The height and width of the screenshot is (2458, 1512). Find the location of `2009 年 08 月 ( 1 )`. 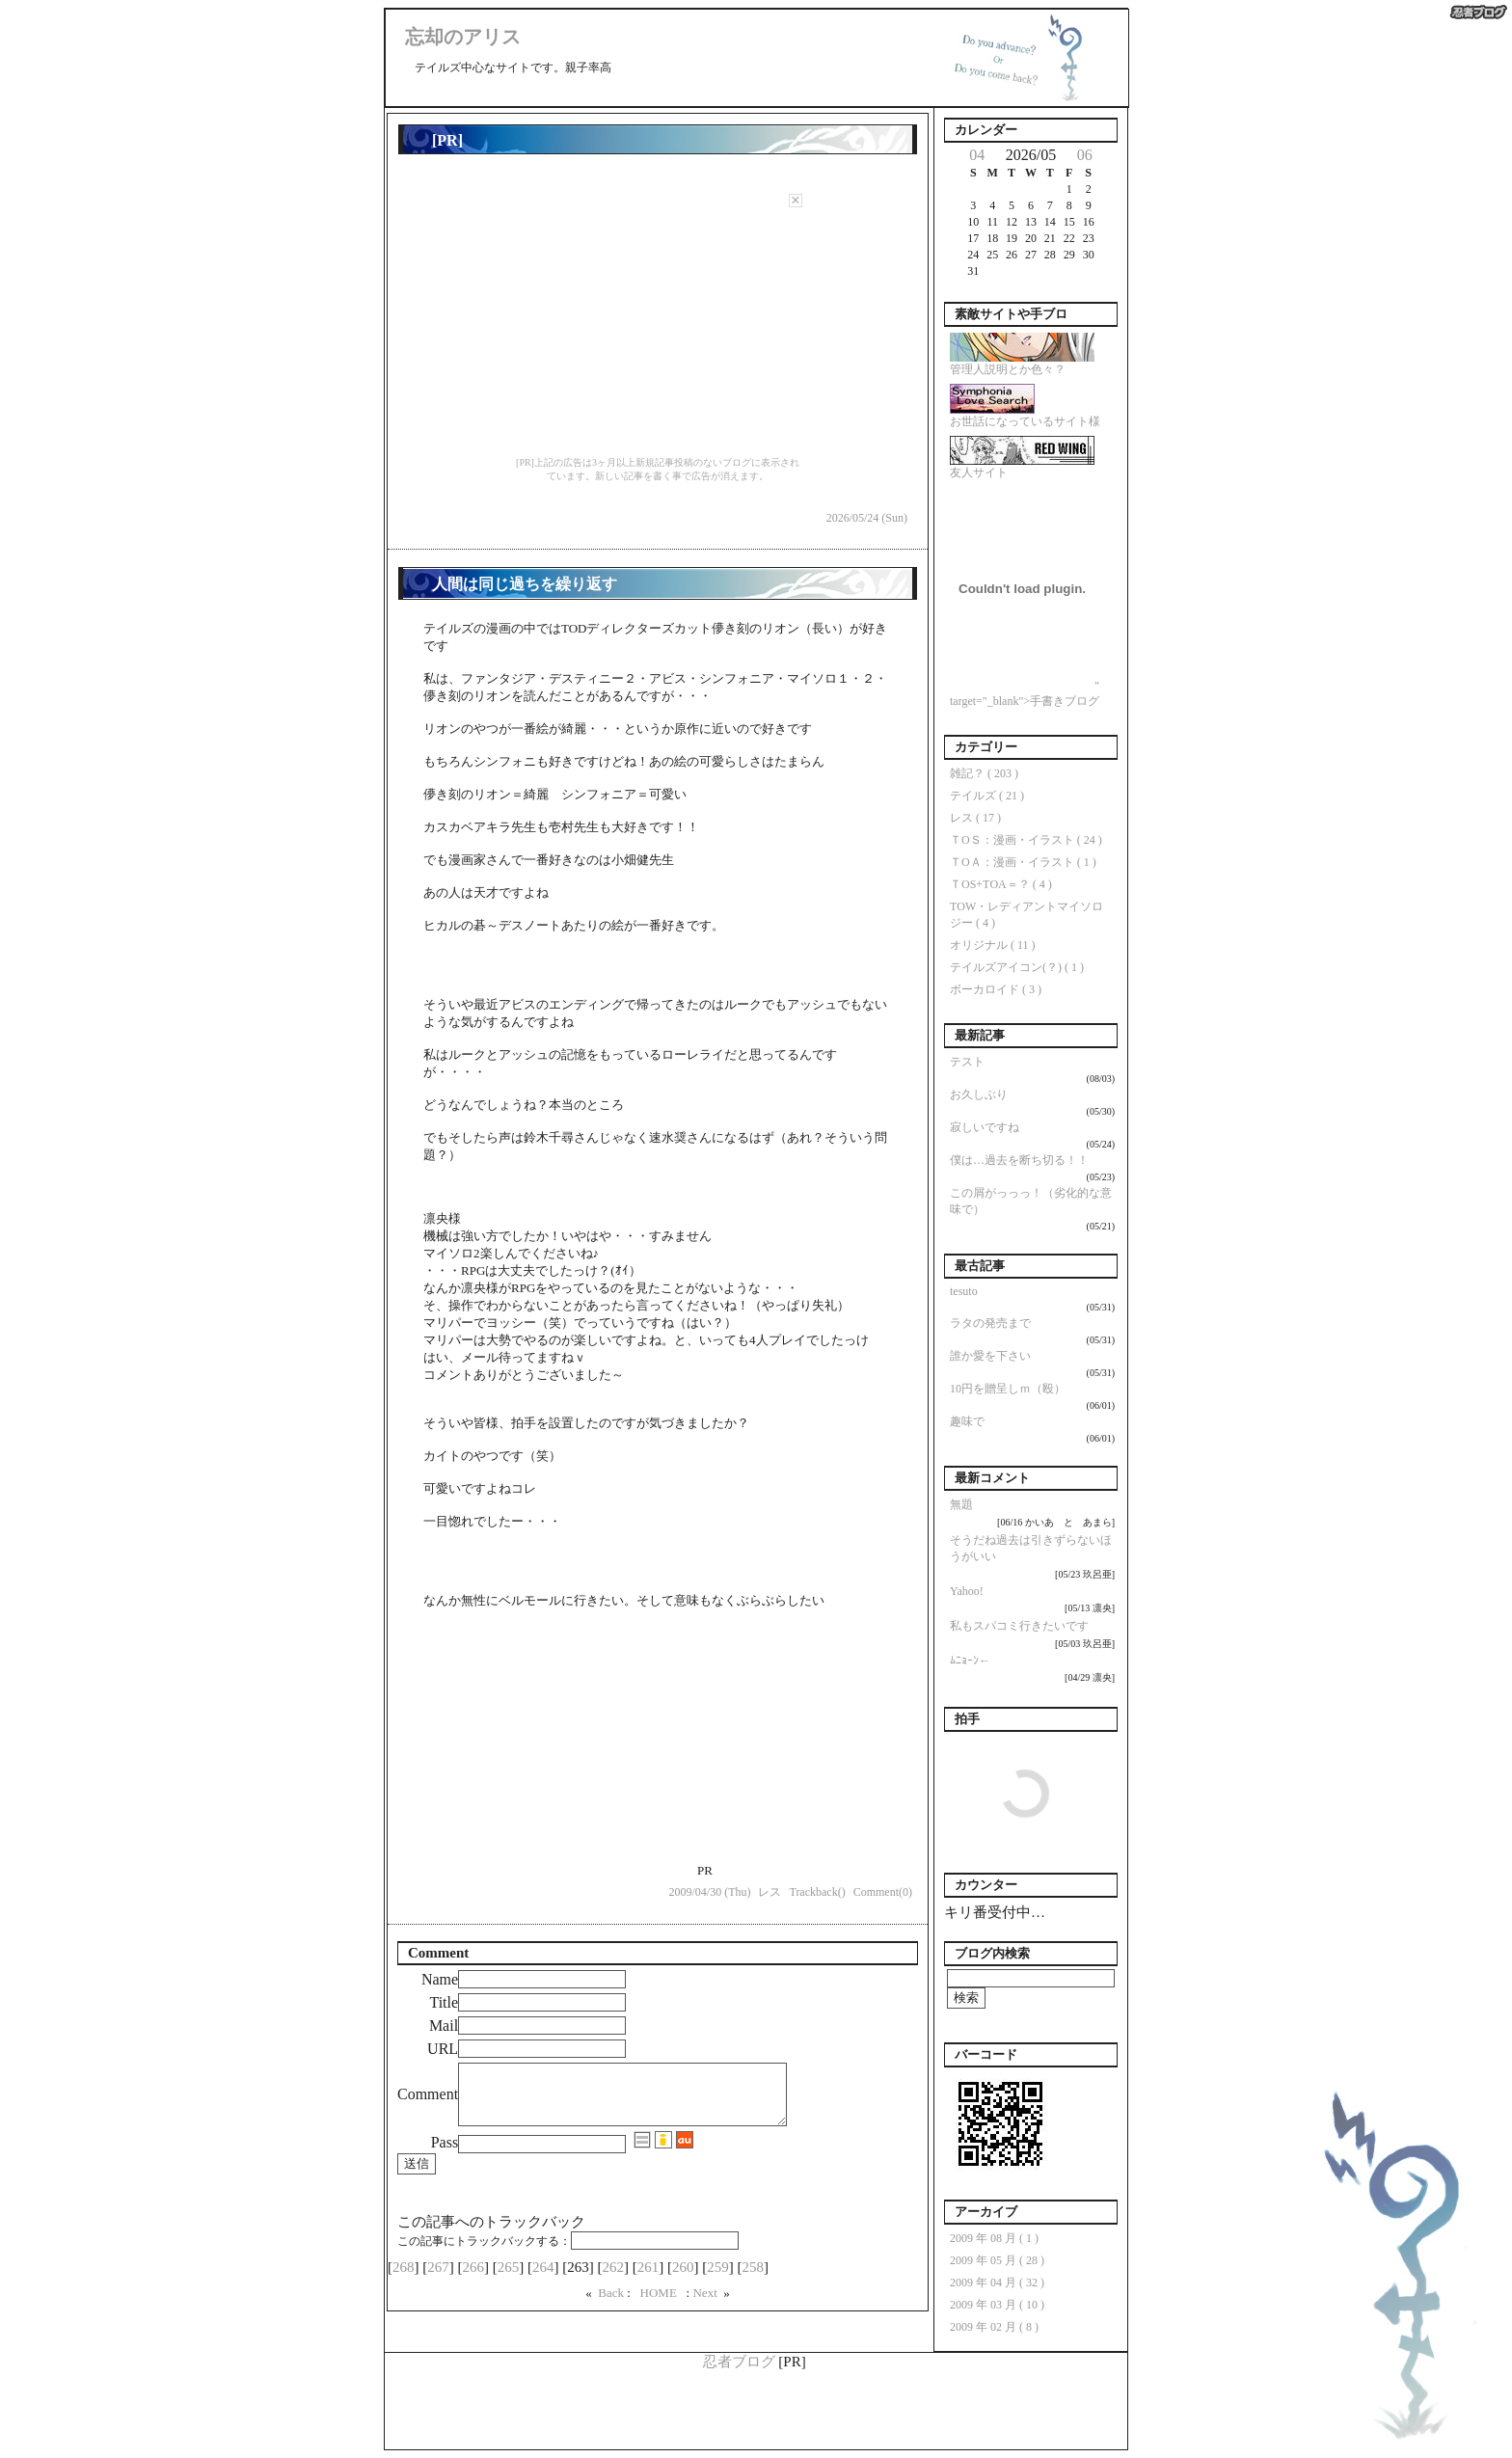

2009 年 08 月 ( 1 ) is located at coordinates (994, 2238).